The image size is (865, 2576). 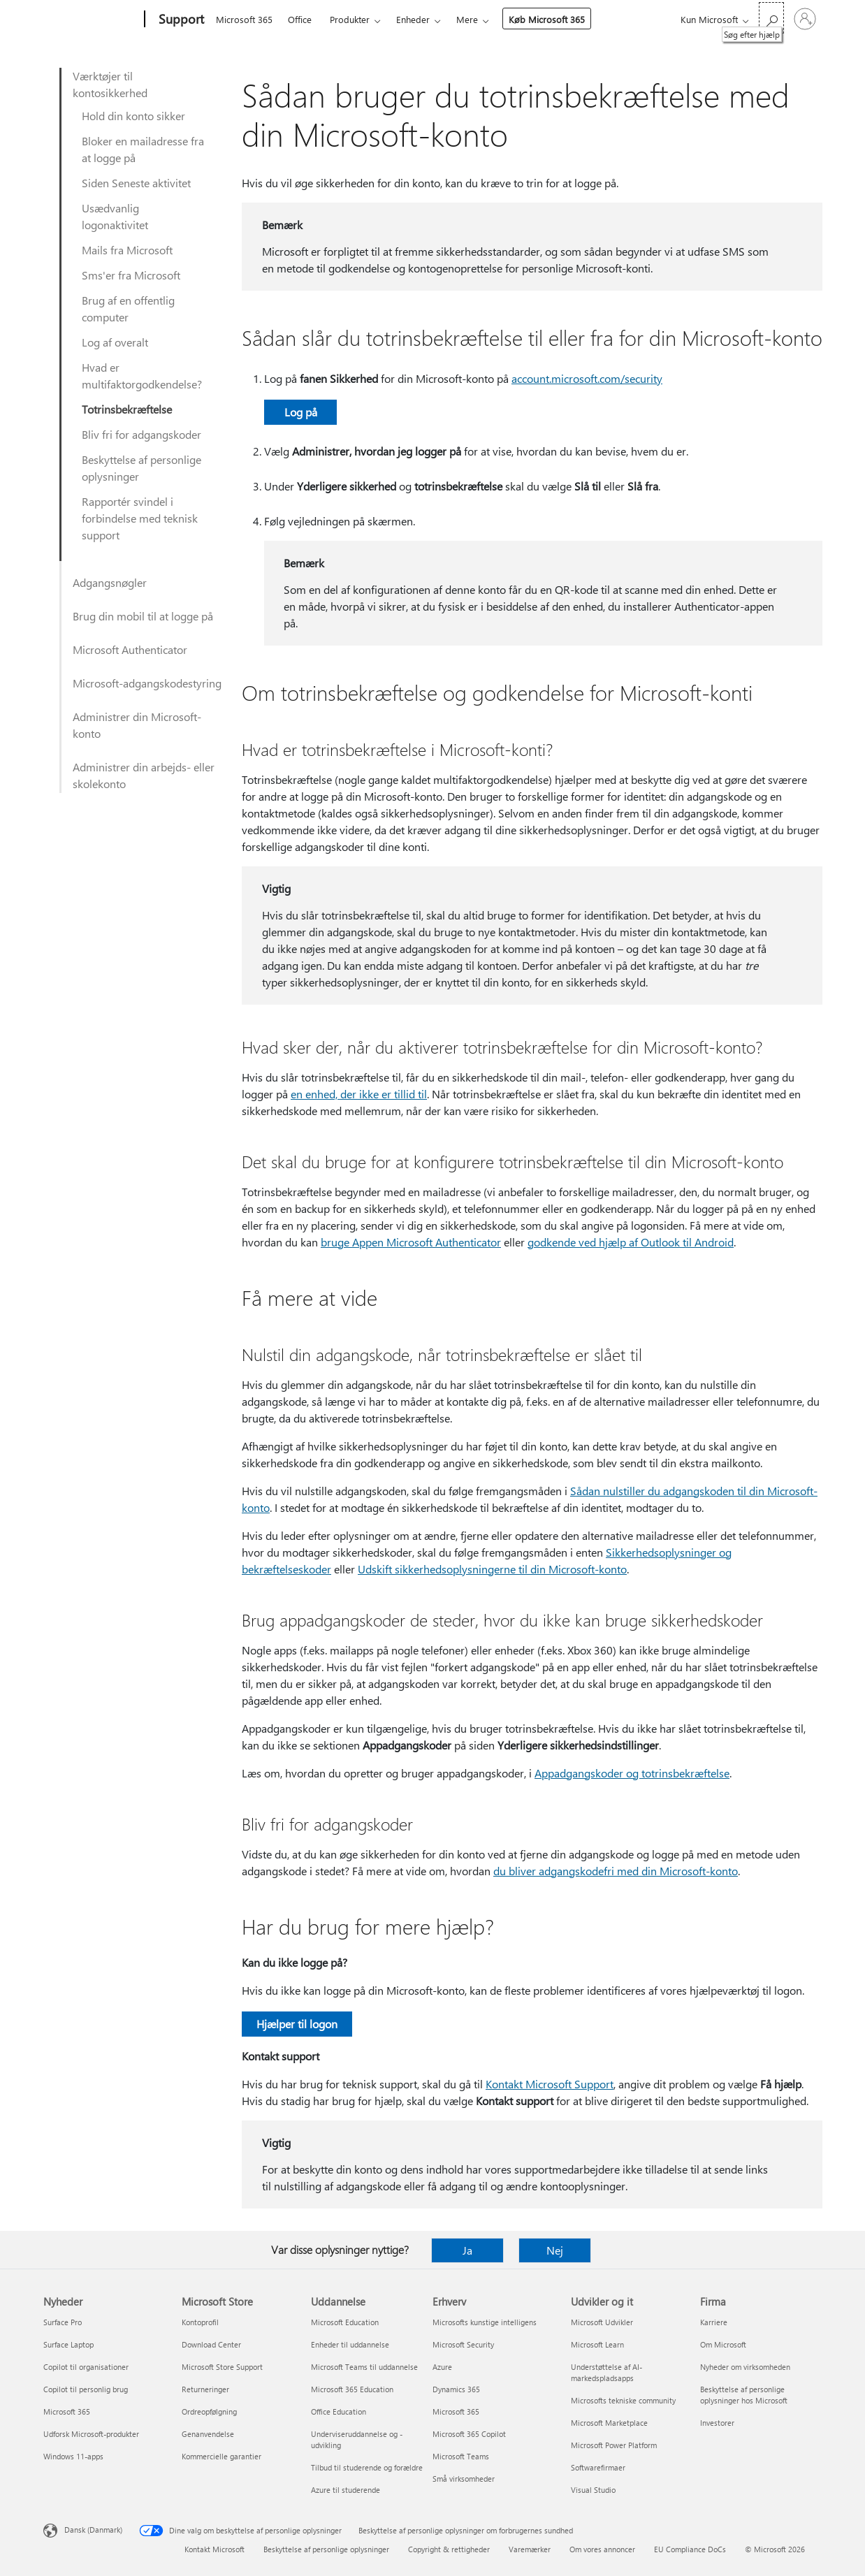 What do you see at coordinates (598, 2467) in the screenshot?
I see `Softwarefirmaer [Softwarefirmaer Udvikler og it]` at bounding box center [598, 2467].